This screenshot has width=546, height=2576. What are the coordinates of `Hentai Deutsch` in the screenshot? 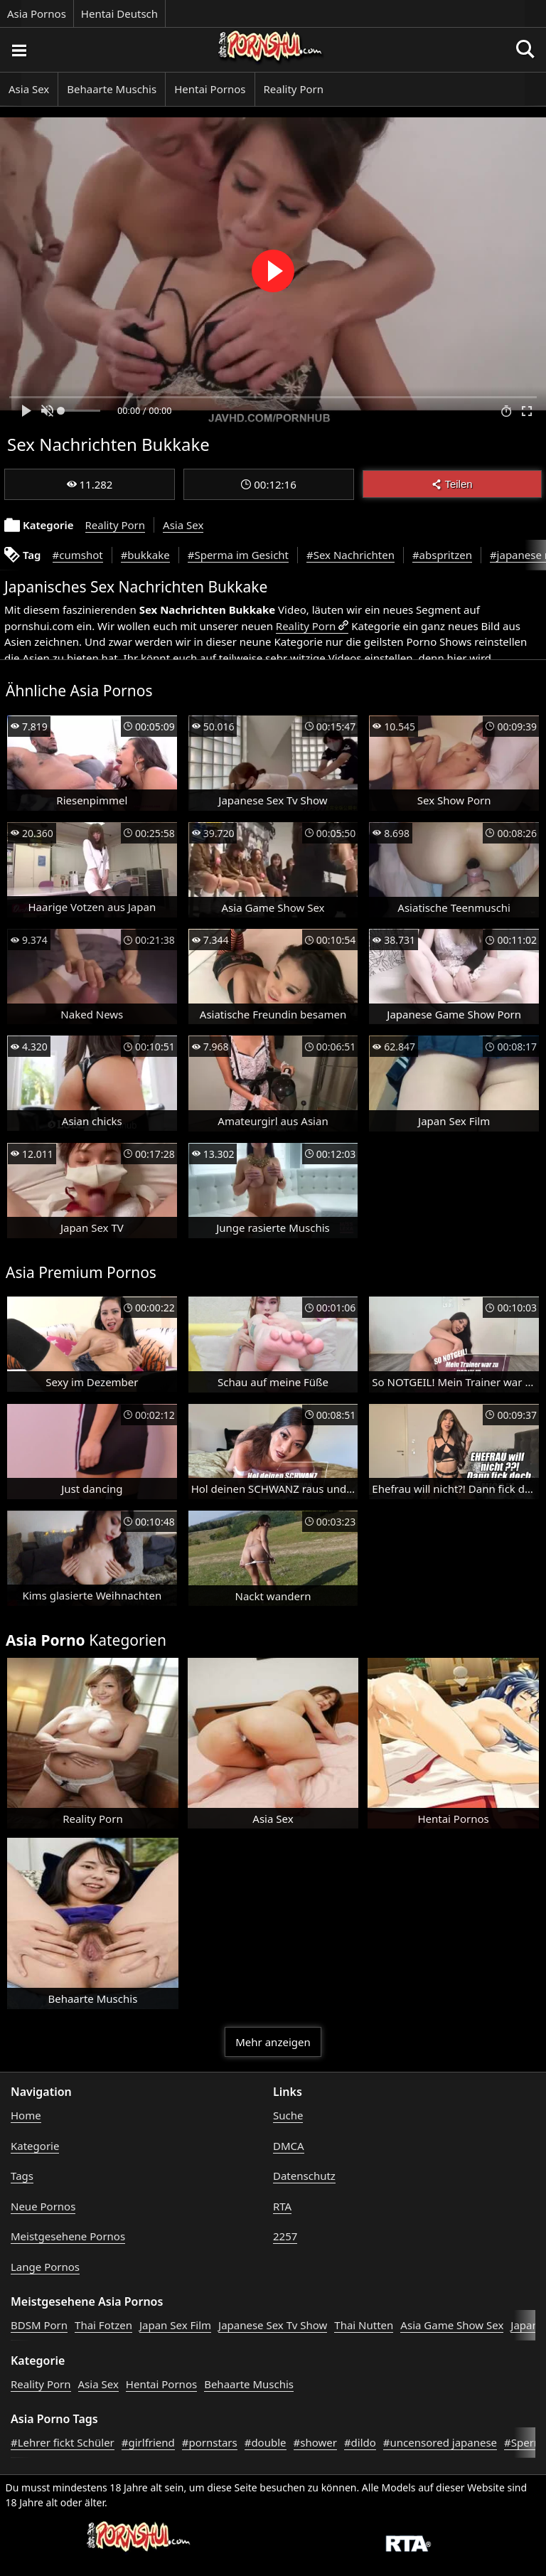 It's located at (119, 13).